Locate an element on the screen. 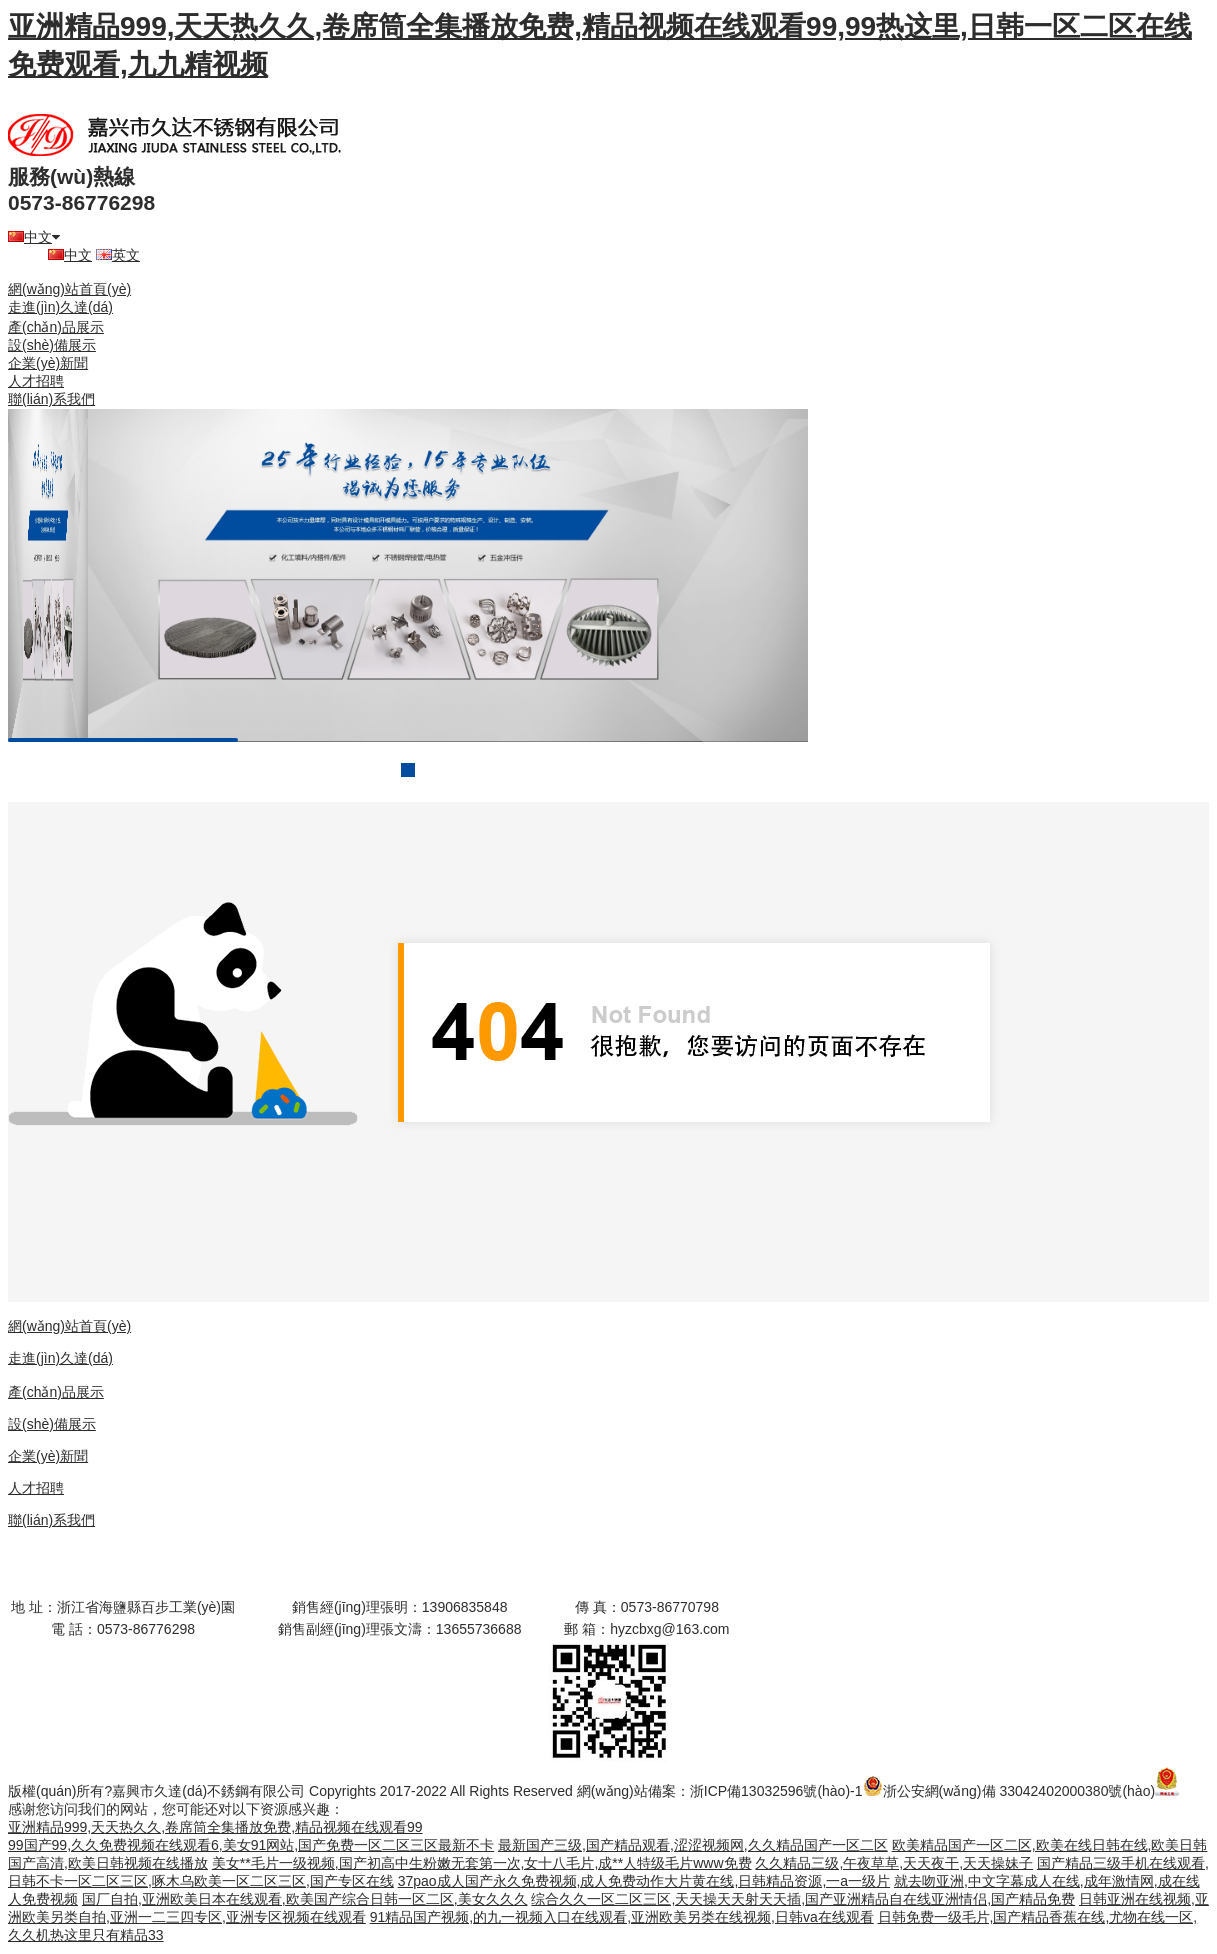  亚洲精品999,天天热久久,卷席筒全集播放免费,精品视频在线观看99 is located at coordinates (215, 1827).